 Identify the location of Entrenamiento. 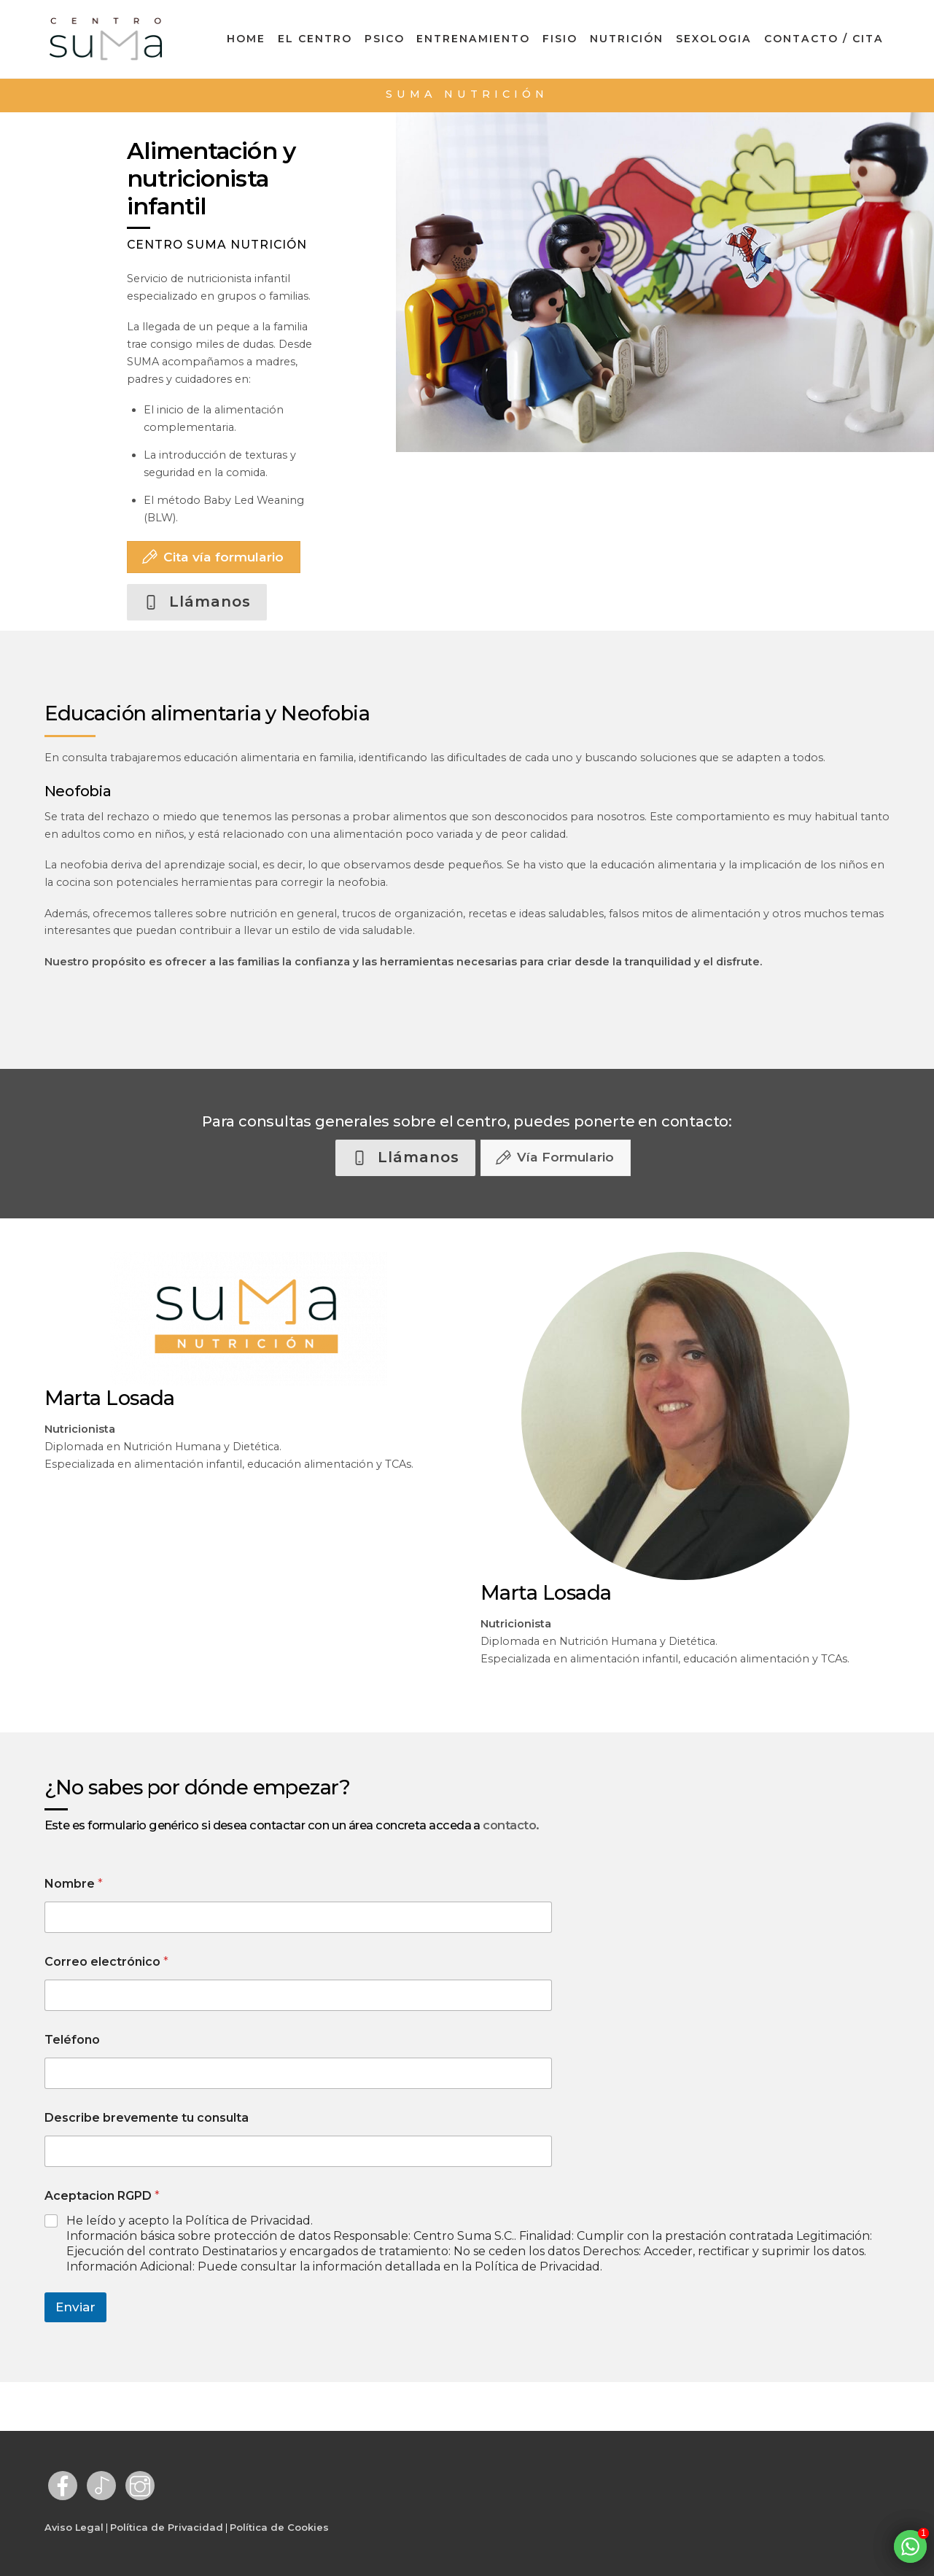
(473, 38).